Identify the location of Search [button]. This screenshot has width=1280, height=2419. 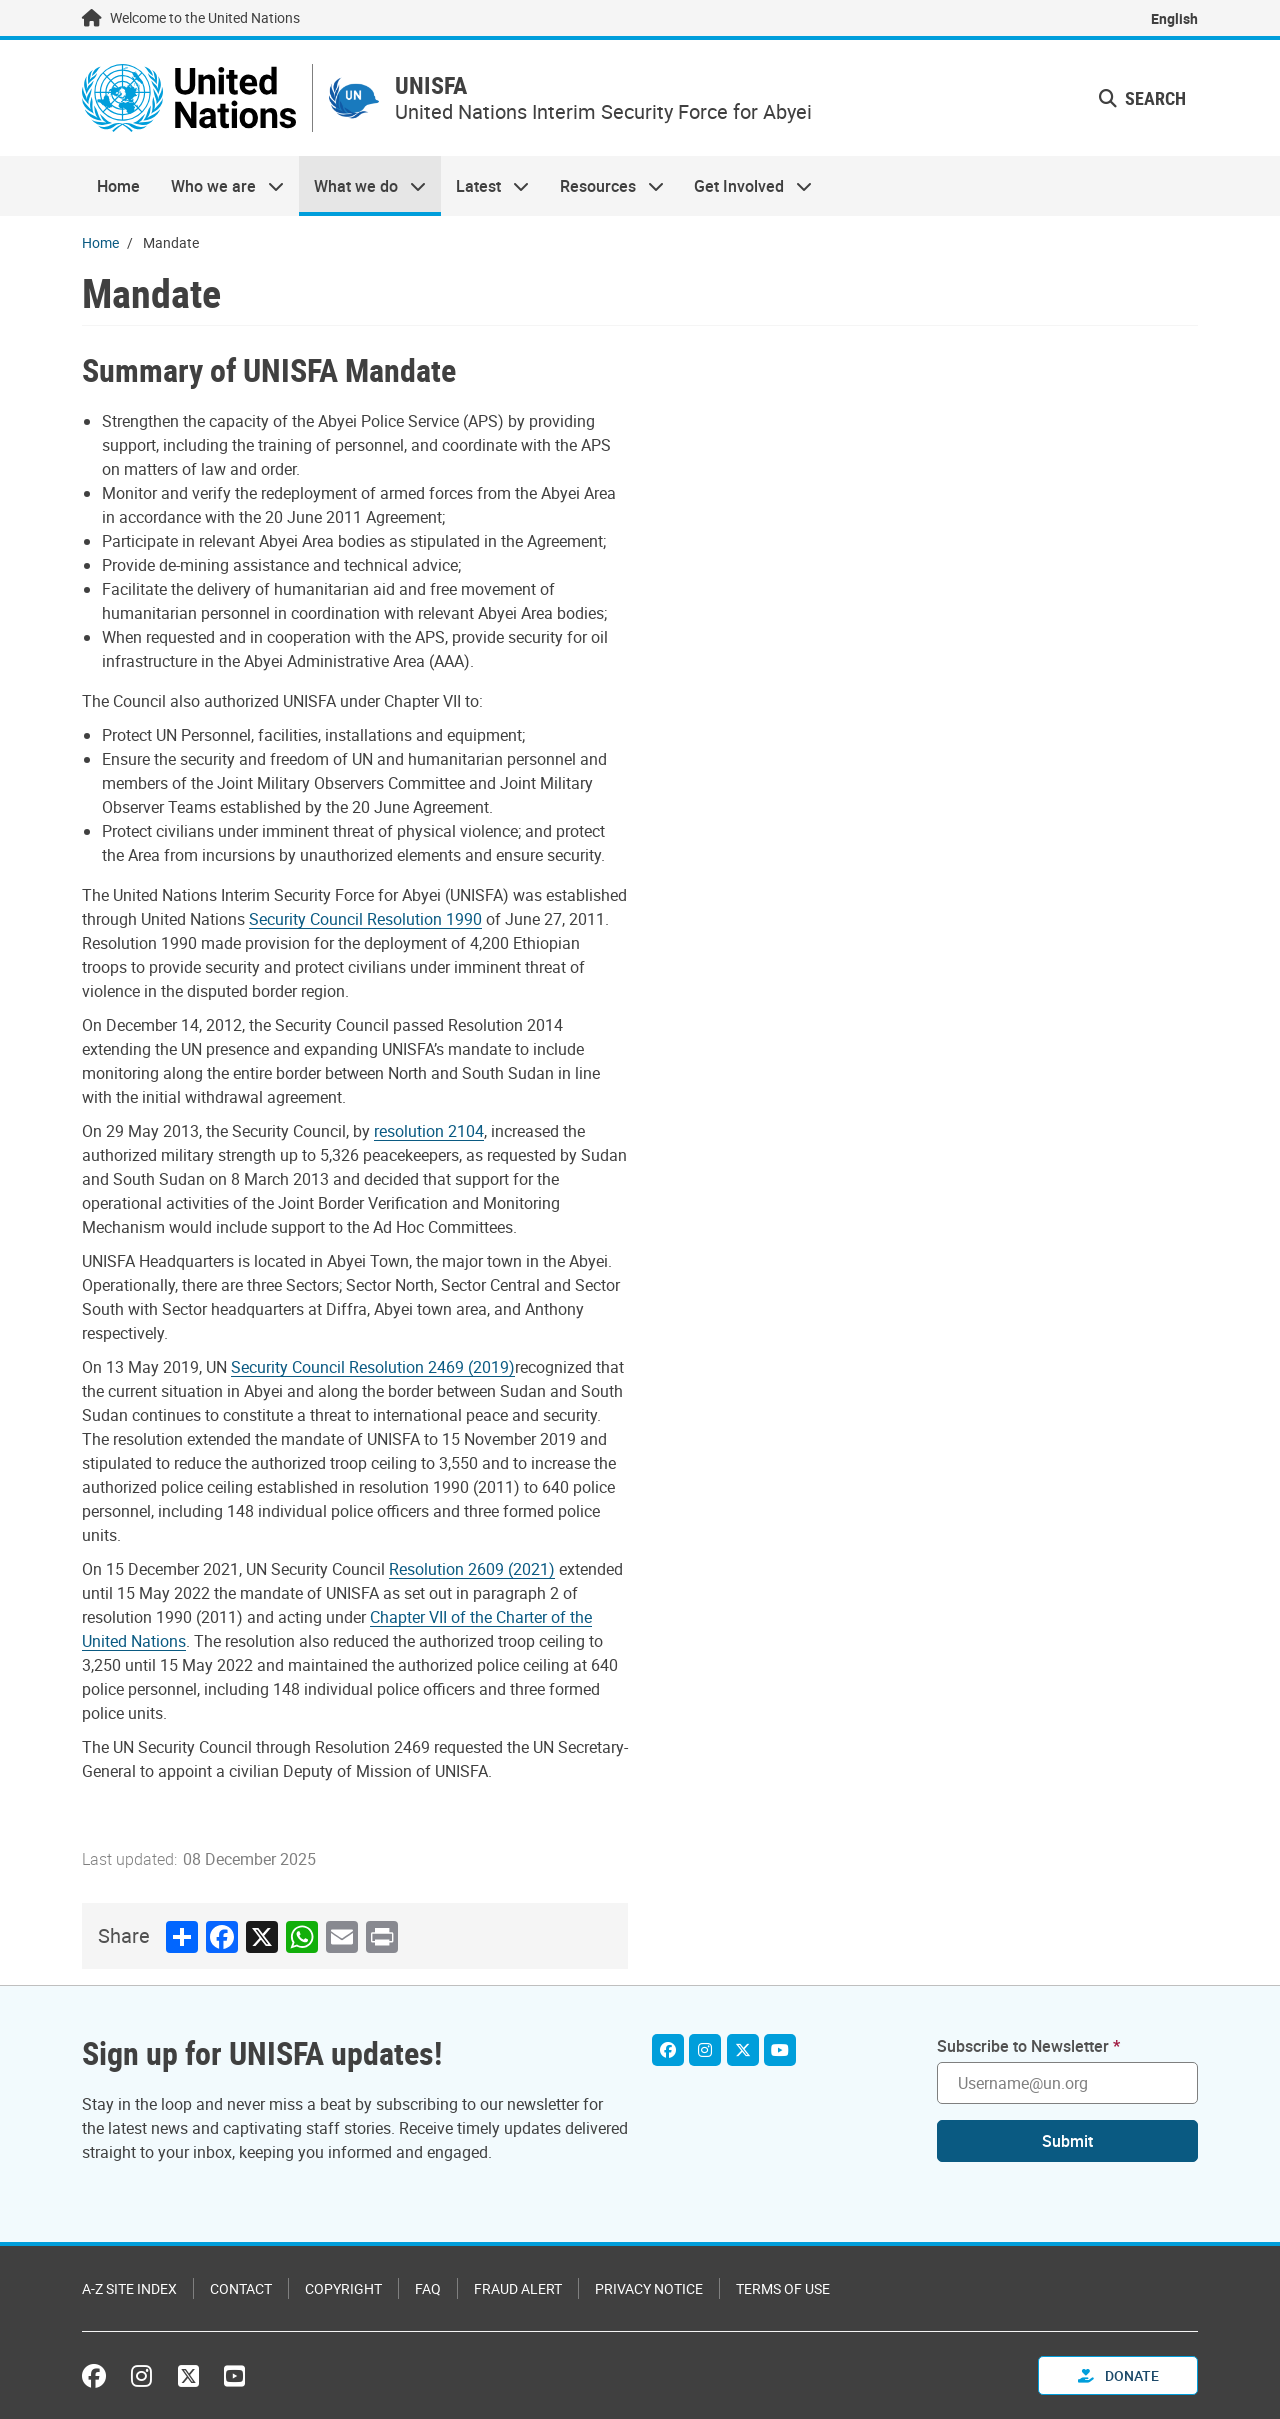
(1142, 98).